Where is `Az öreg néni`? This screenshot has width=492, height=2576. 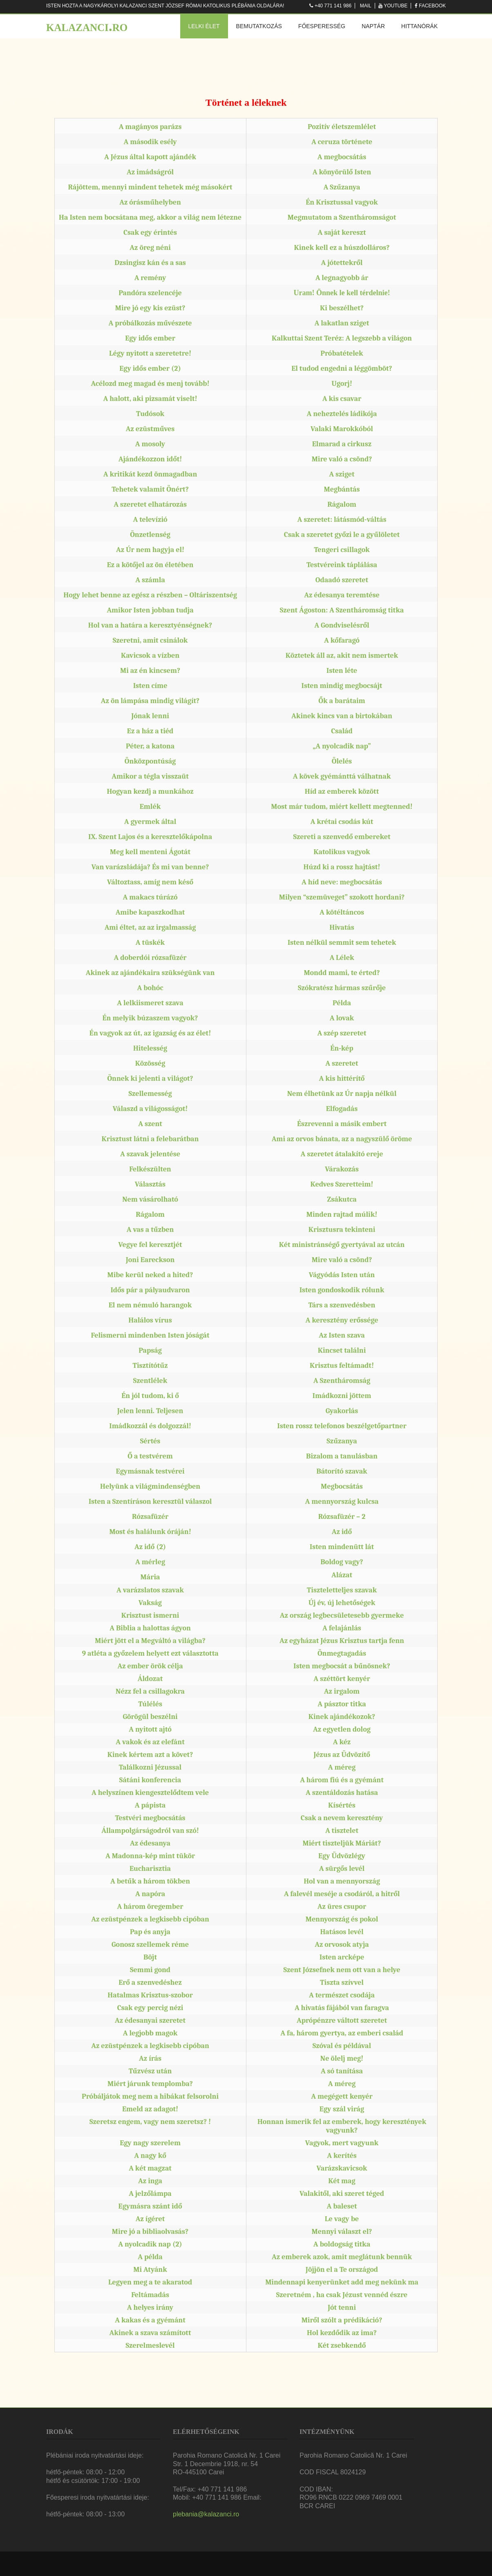
Az öreg néni is located at coordinates (150, 247).